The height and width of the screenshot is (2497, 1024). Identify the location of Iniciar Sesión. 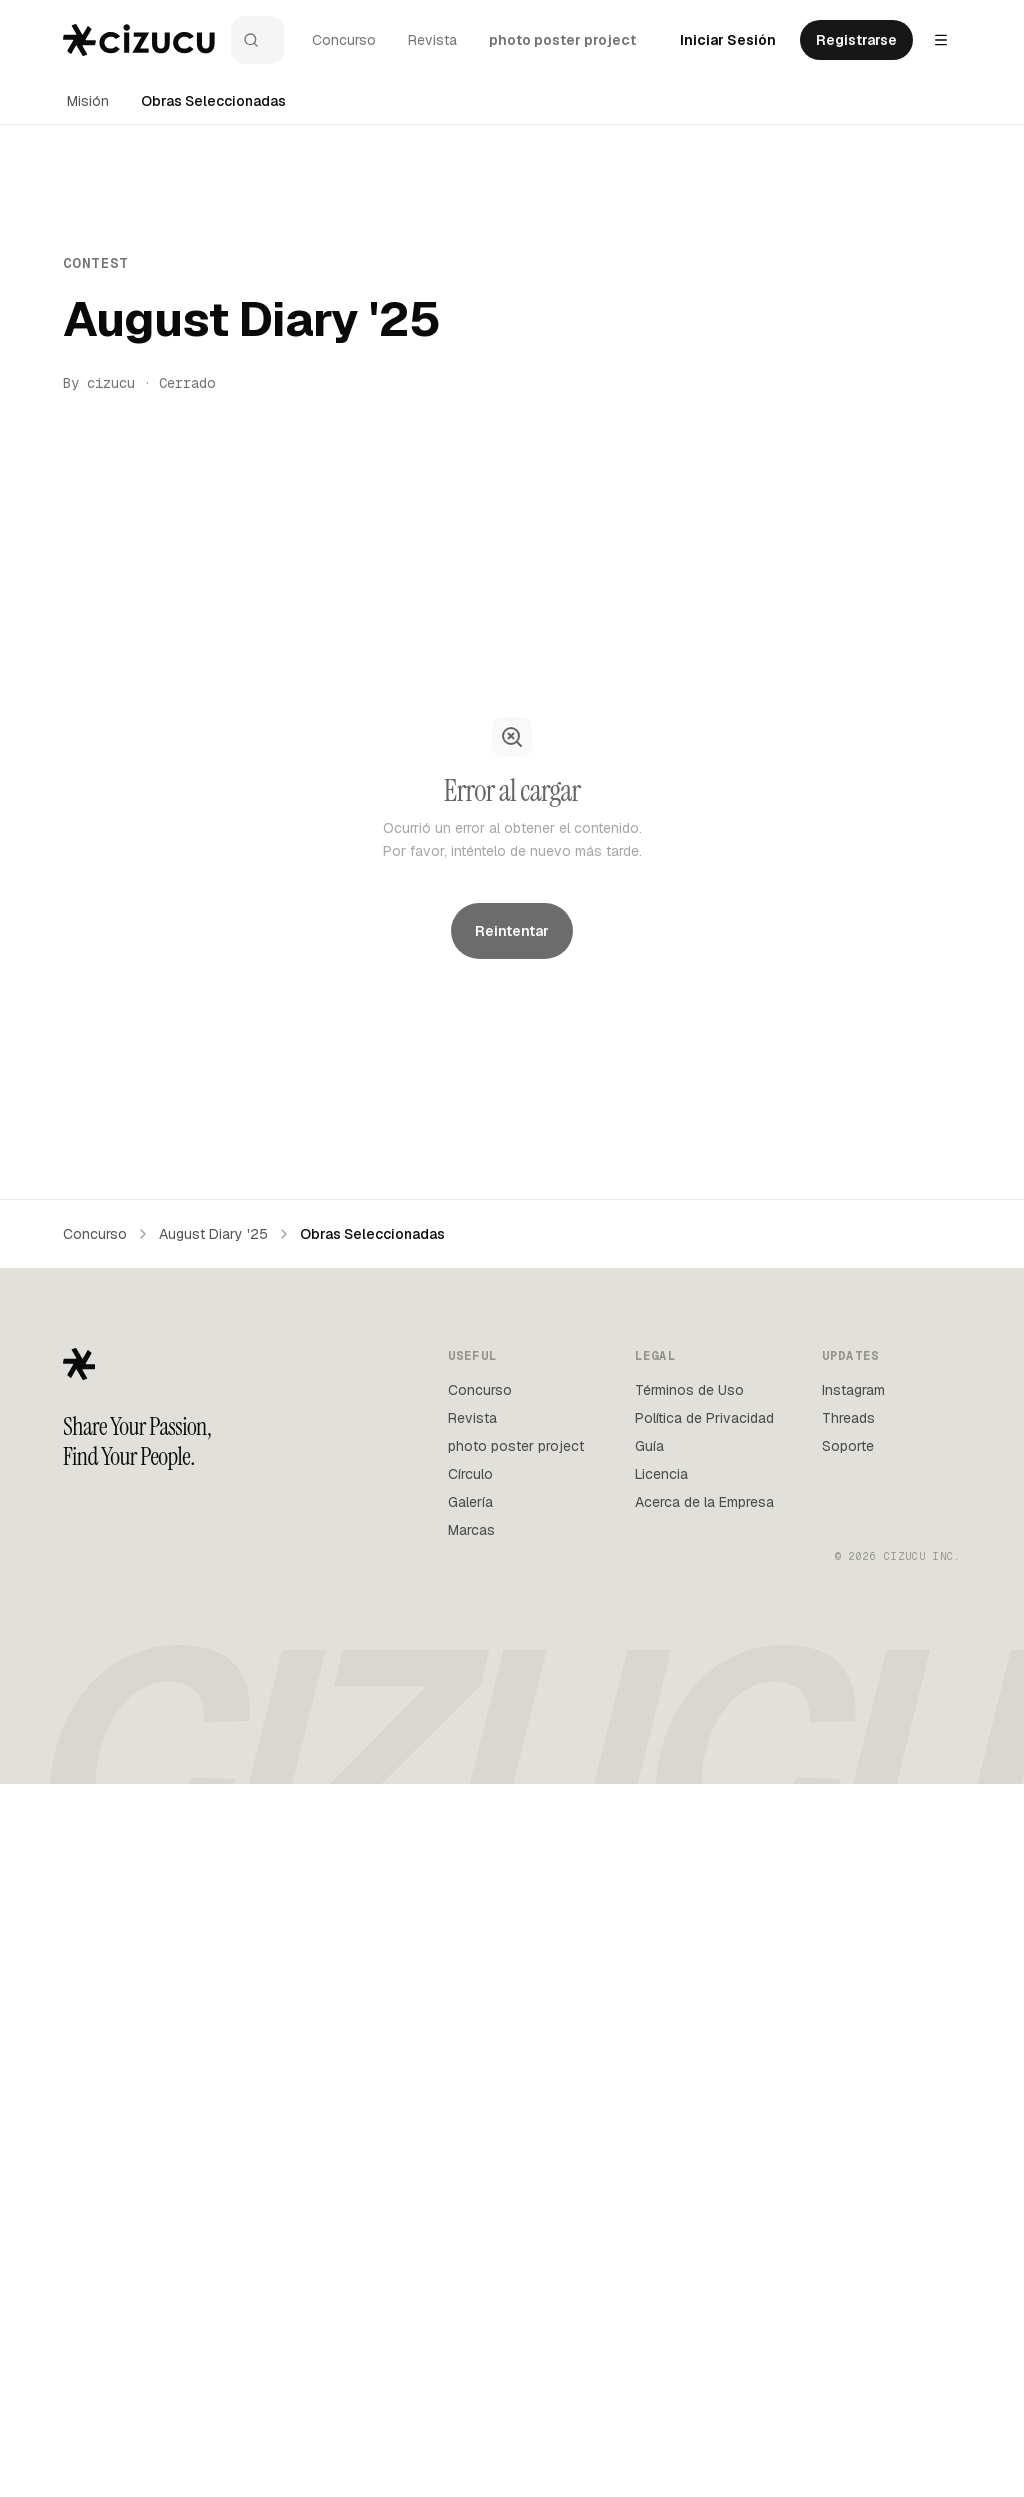
(728, 40).